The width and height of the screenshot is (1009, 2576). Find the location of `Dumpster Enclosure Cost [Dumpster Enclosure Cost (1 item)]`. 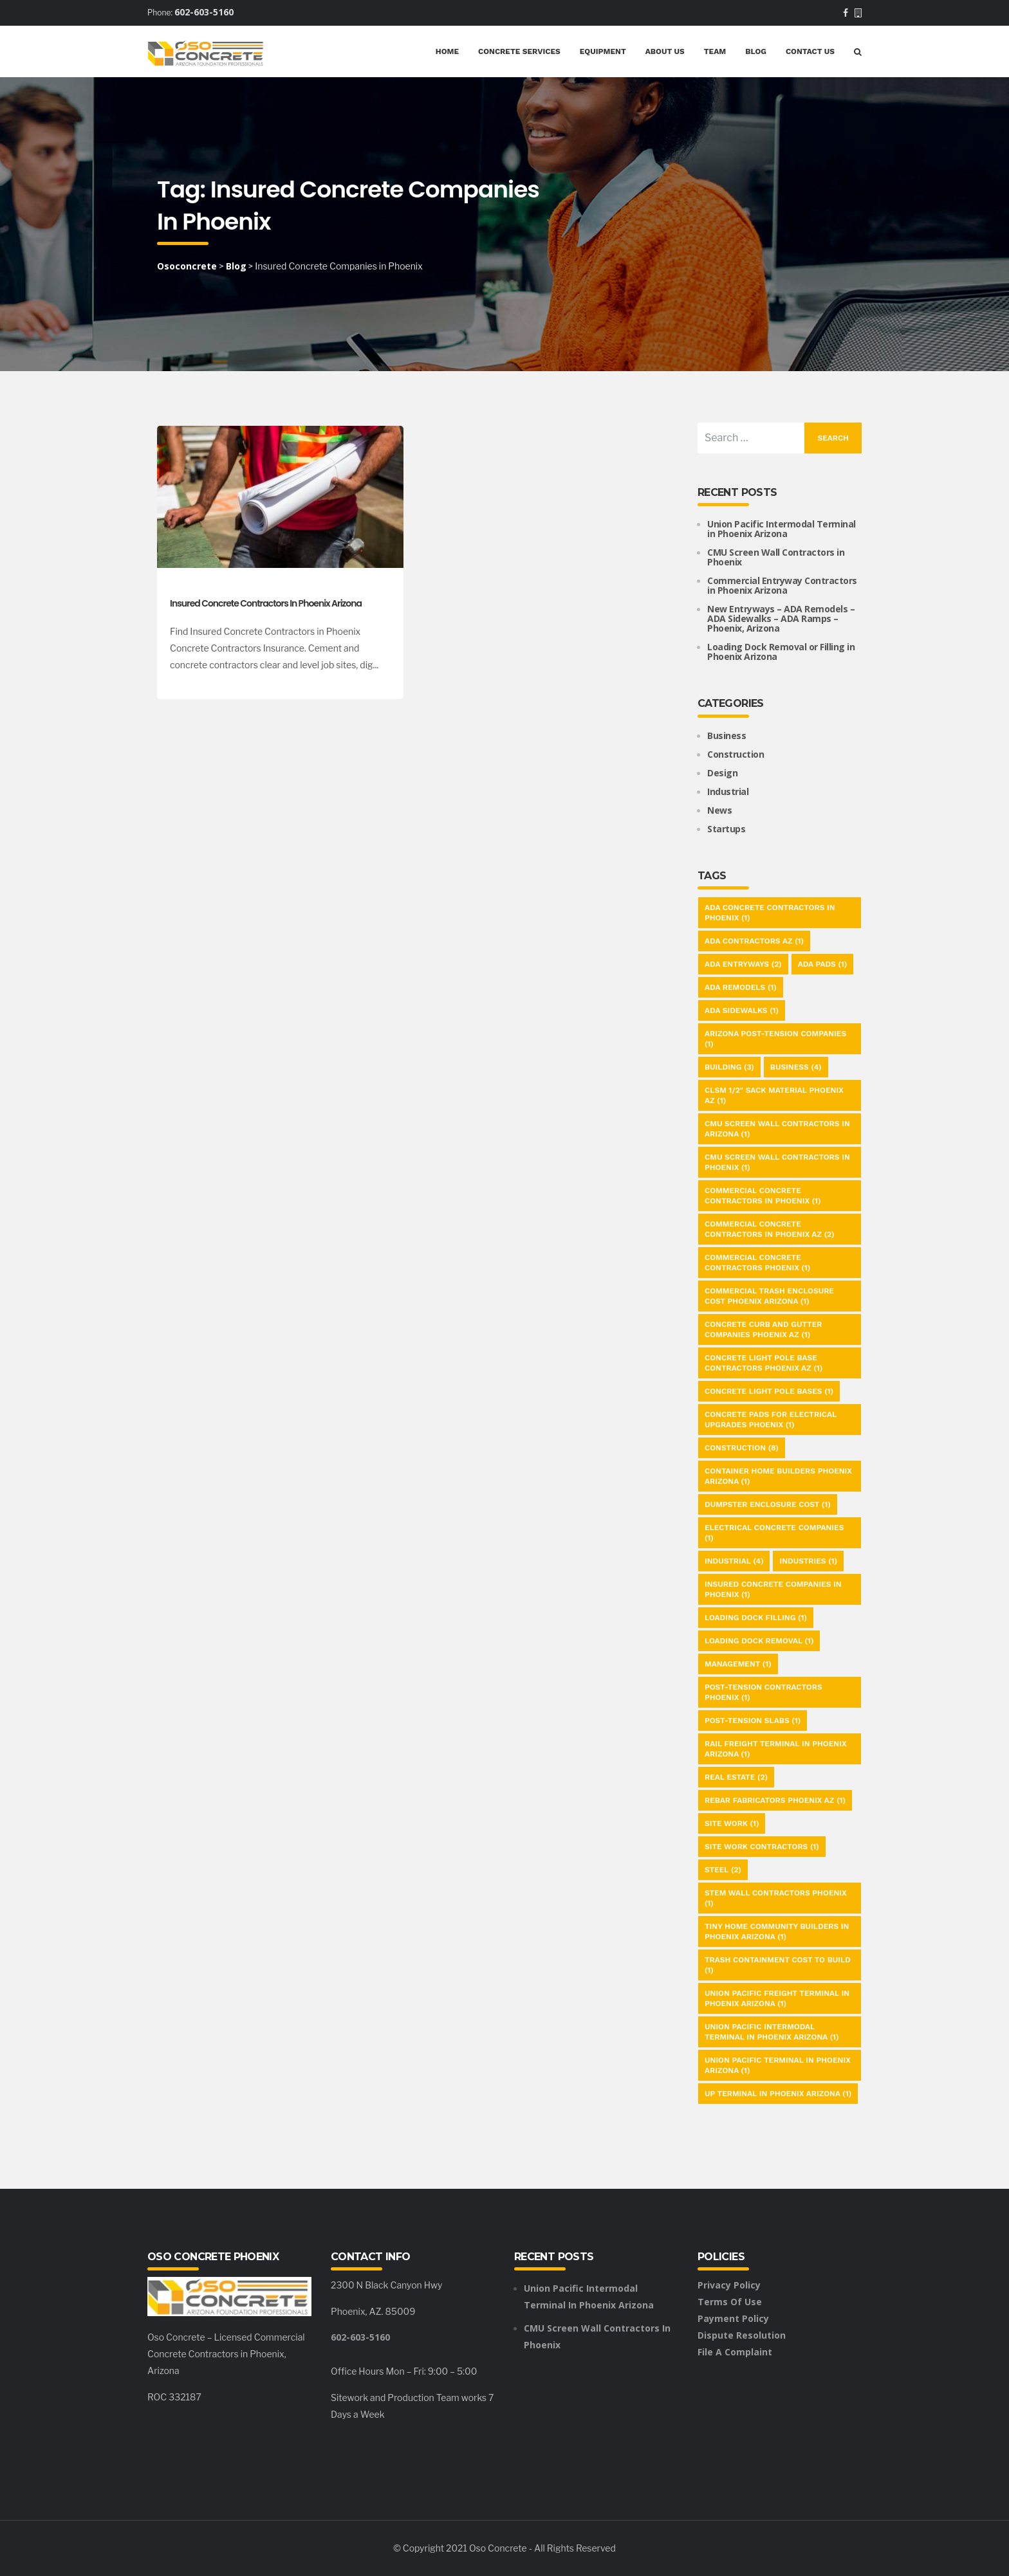

Dumpster Enclosure Cost [Dumpster Enclosure Cost (1 item)] is located at coordinates (768, 1504).